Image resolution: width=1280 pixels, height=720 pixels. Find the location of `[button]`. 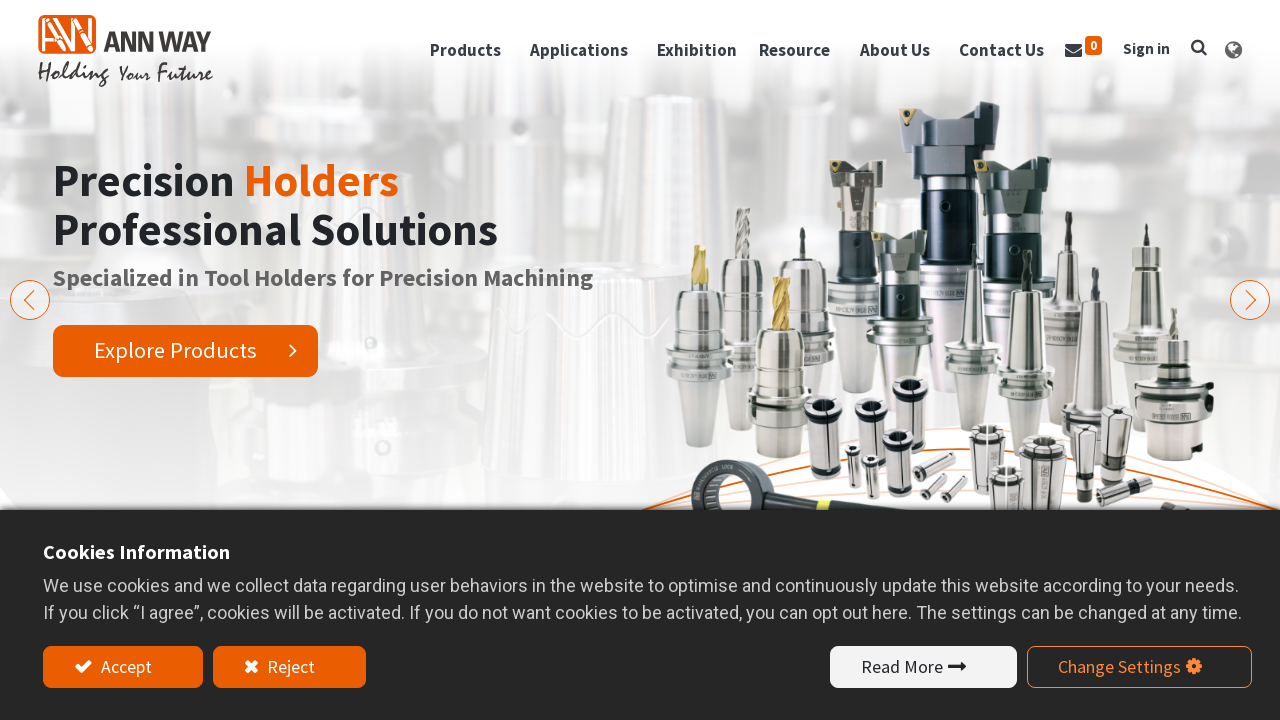

[button] is located at coordinates (1194, 51).